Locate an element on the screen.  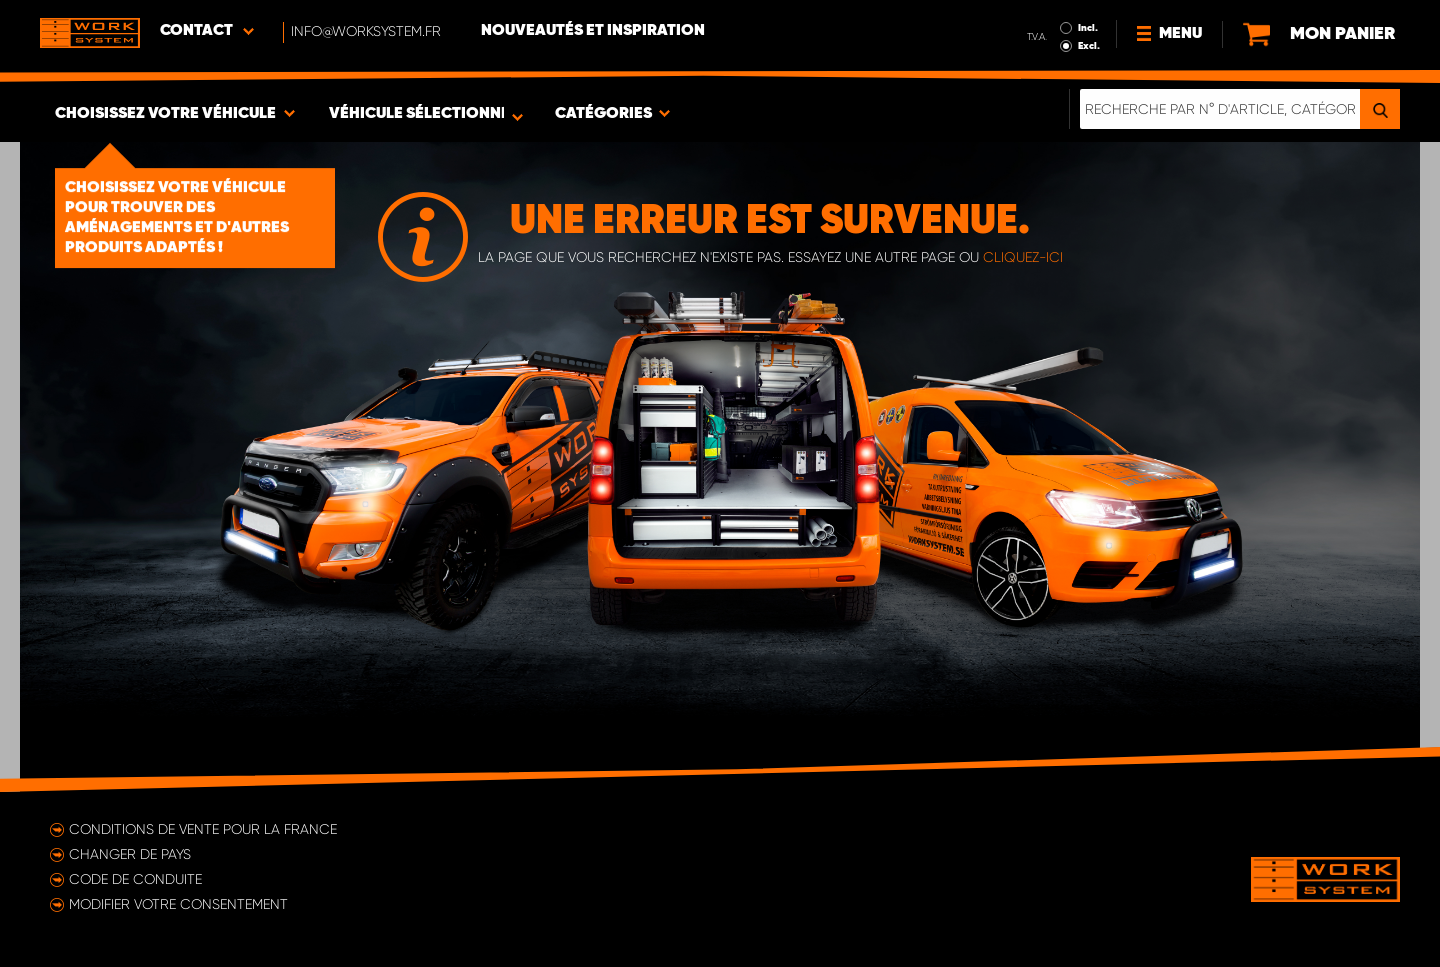
Nouveautés et inspiration is located at coordinates (593, 31).